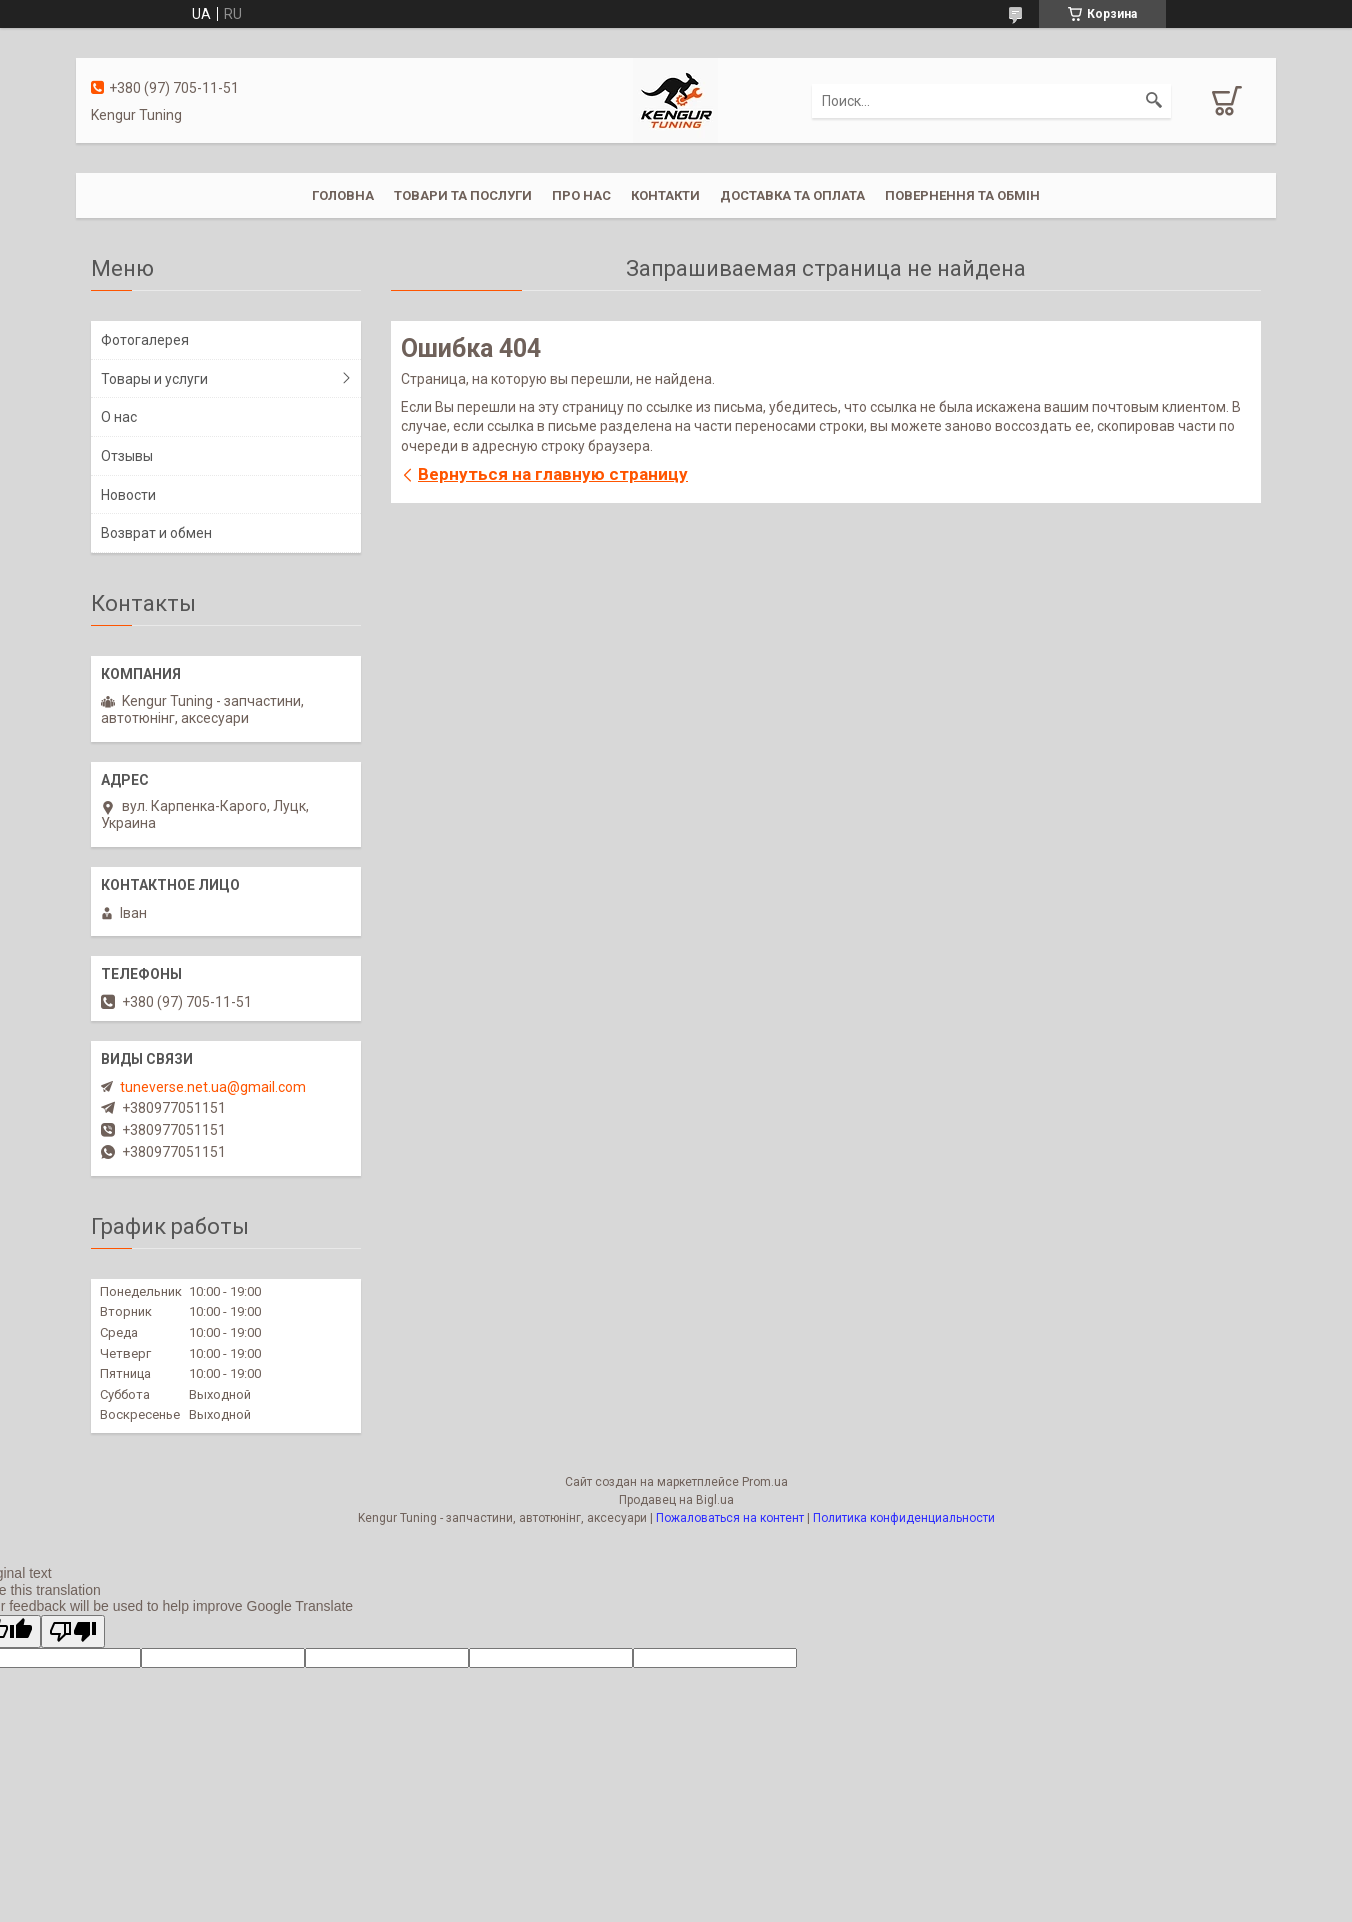  What do you see at coordinates (128, 495) in the screenshot?
I see `Новости` at bounding box center [128, 495].